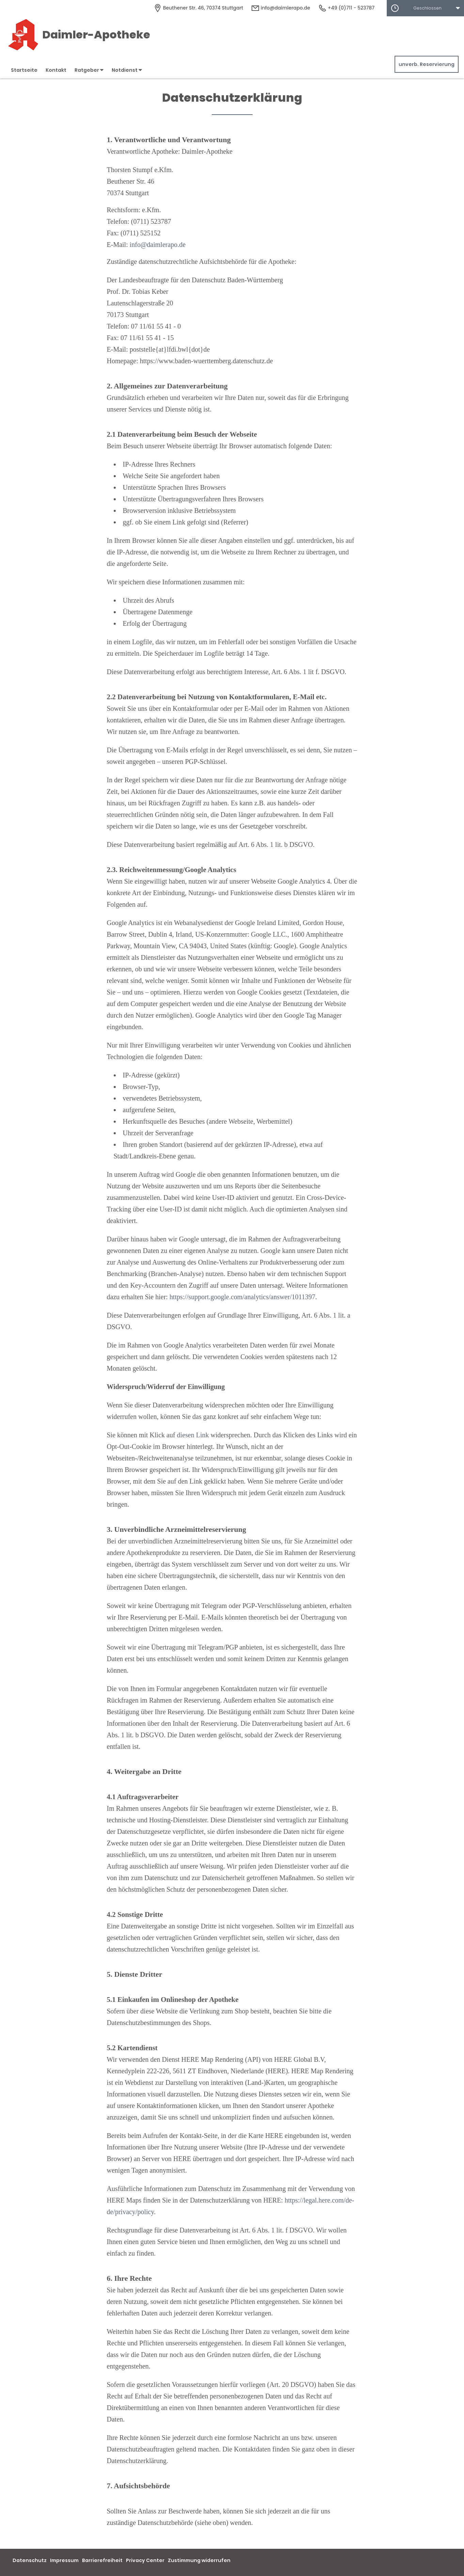 The width and height of the screenshot is (464, 2576). I want to click on [button], so click(425, 8).